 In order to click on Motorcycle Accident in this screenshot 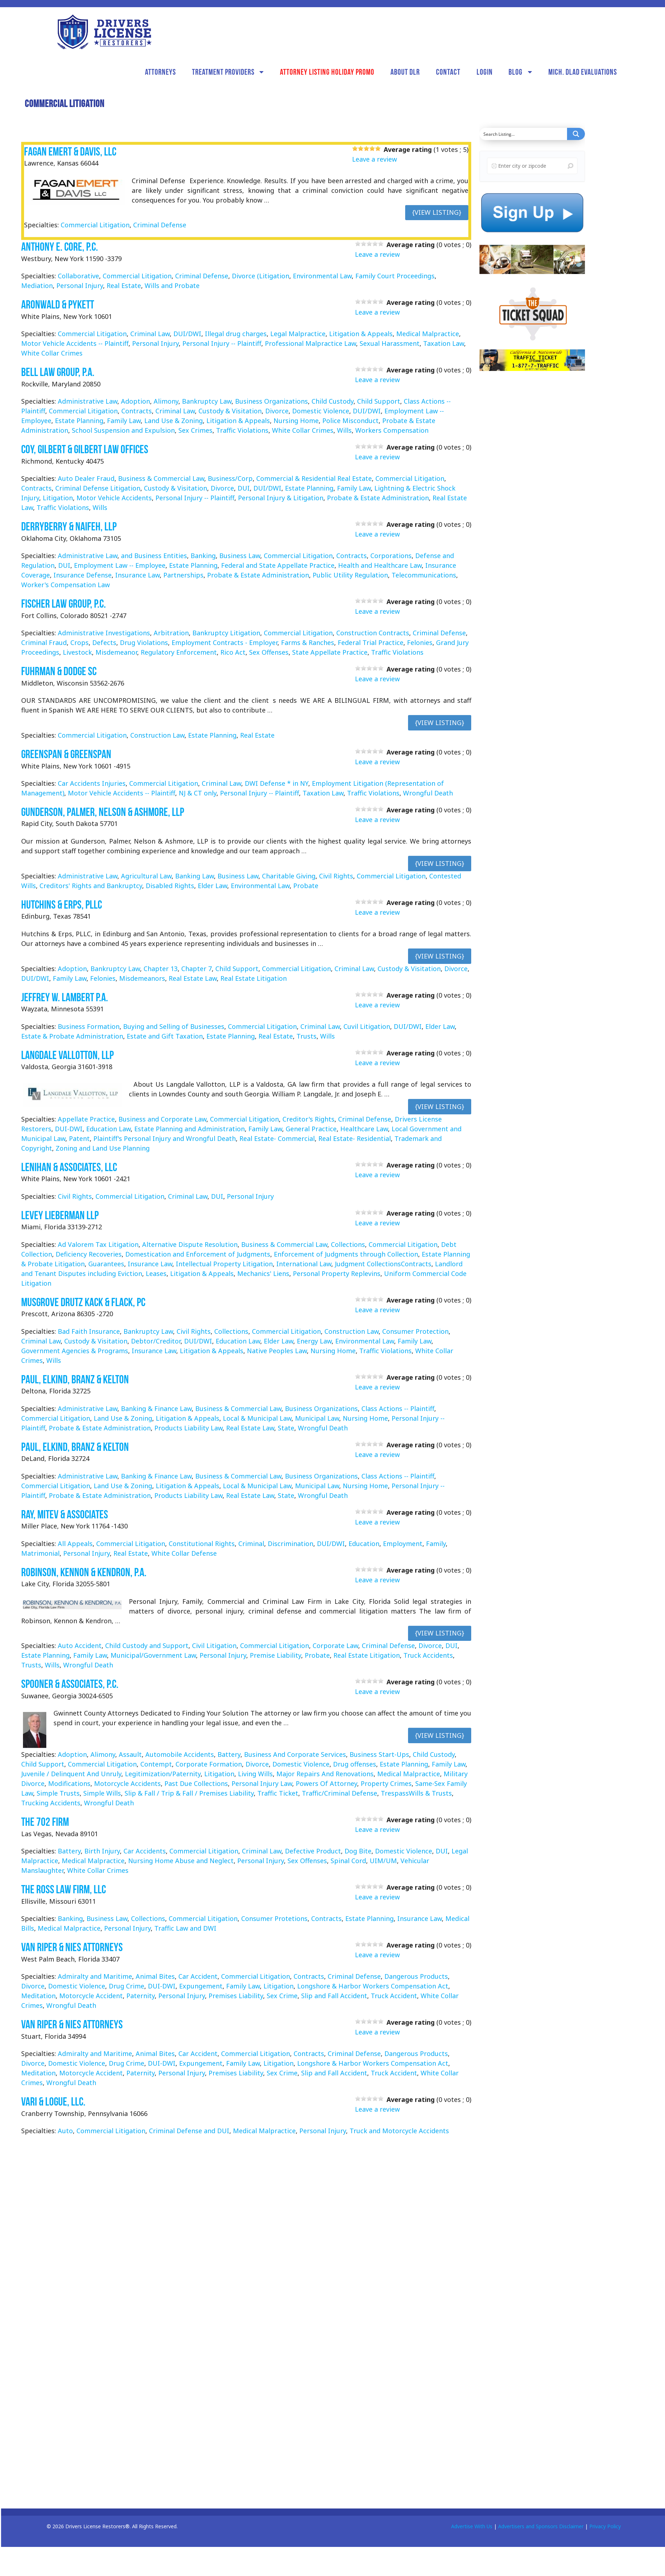, I will do `click(91, 1995)`.